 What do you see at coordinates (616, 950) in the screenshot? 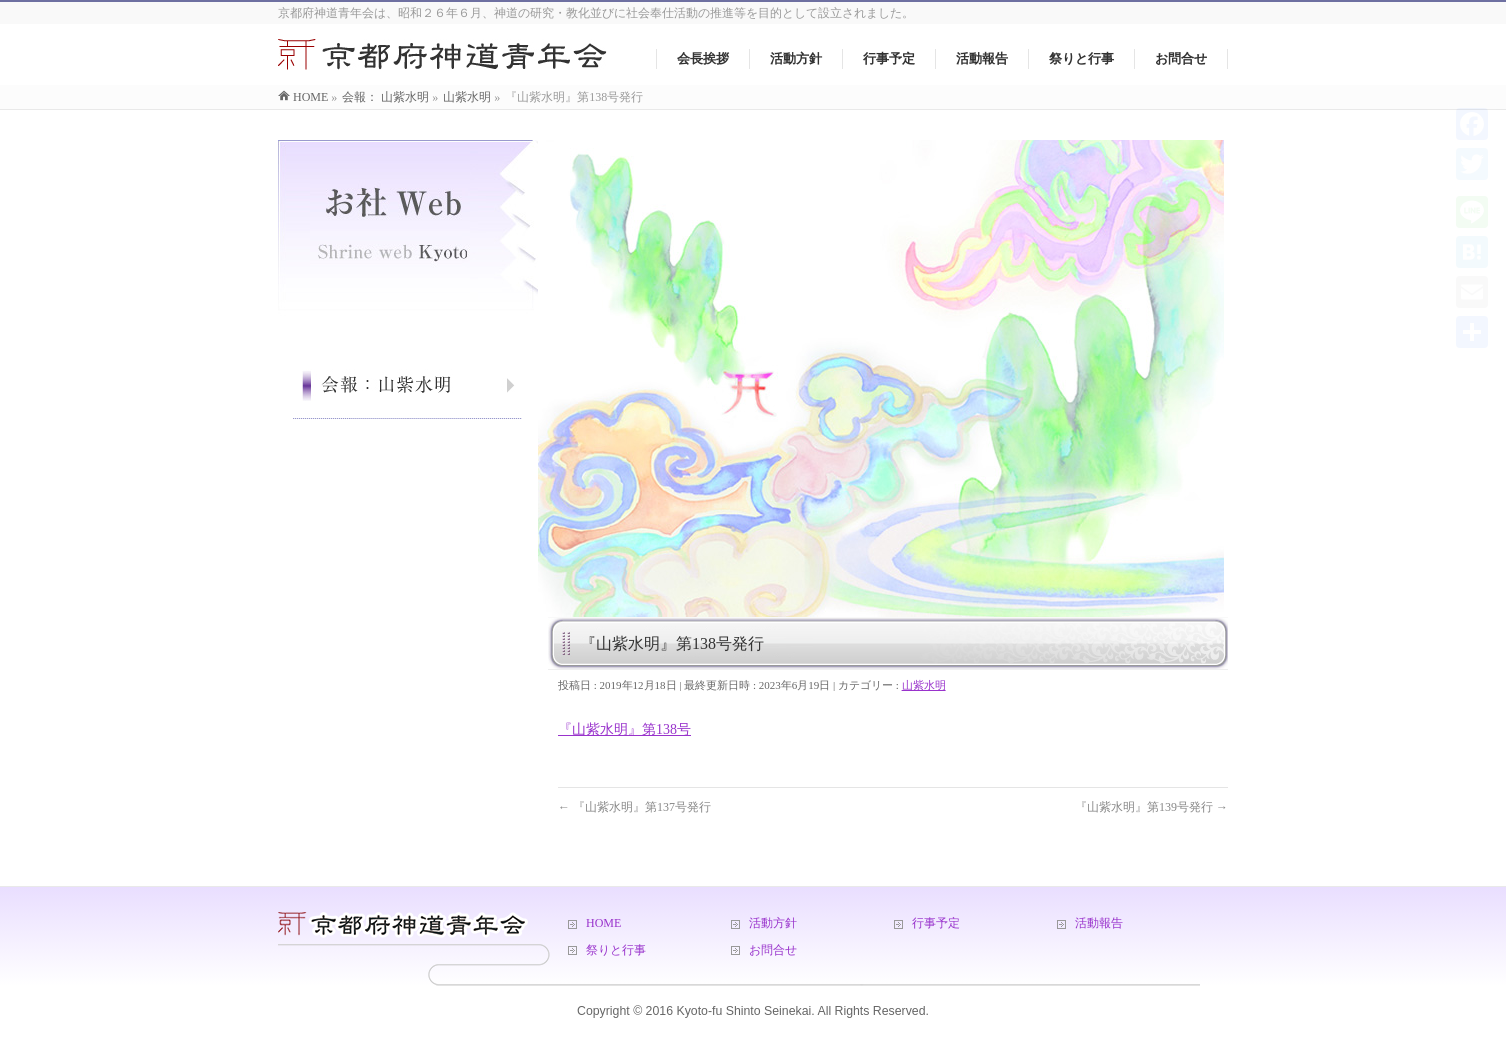
I see `祭りと行事` at bounding box center [616, 950].